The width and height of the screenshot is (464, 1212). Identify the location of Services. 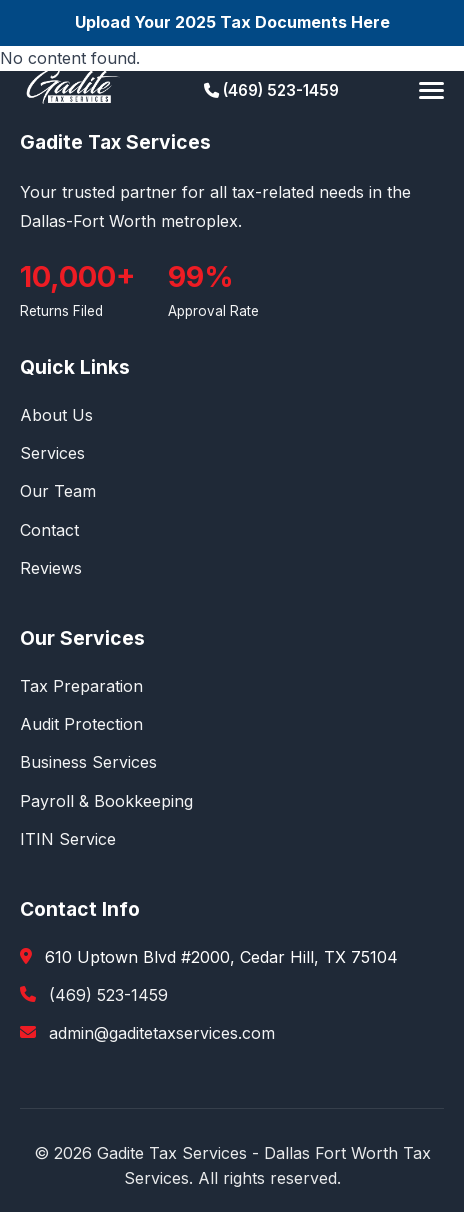
(52, 453).